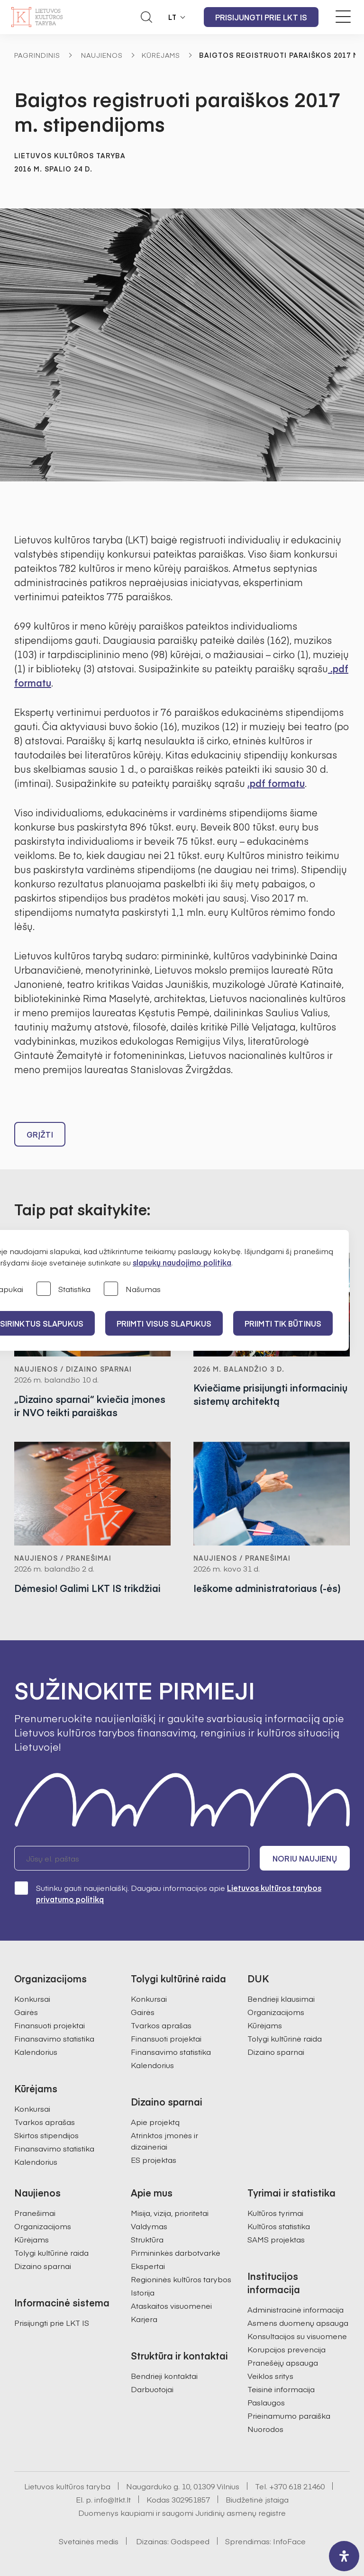 The width and height of the screenshot is (364, 2576). What do you see at coordinates (89, 1405) in the screenshot?
I see `„Dizaino sparnai“ kviečia įmones ir NVO teikti paraiškas` at bounding box center [89, 1405].